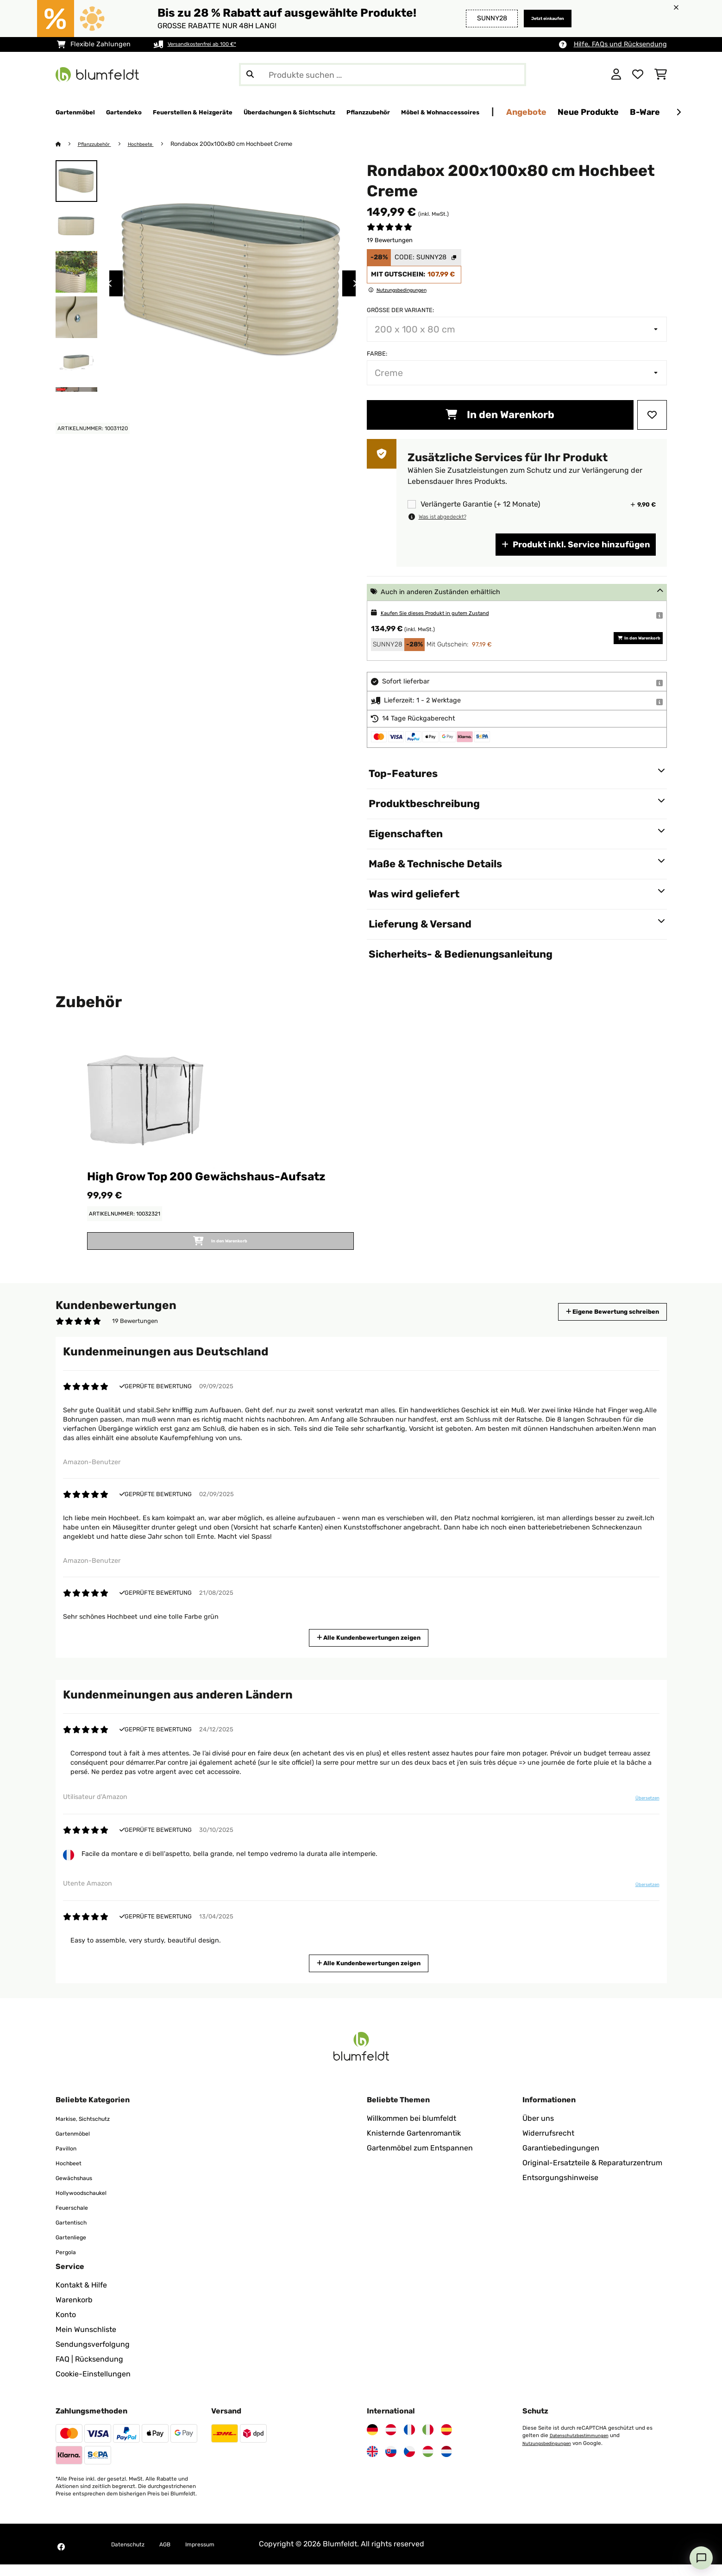  What do you see at coordinates (551, 2454) in the screenshot?
I see `Nutzungsbedingungen` at bounding box center [551, 2454].